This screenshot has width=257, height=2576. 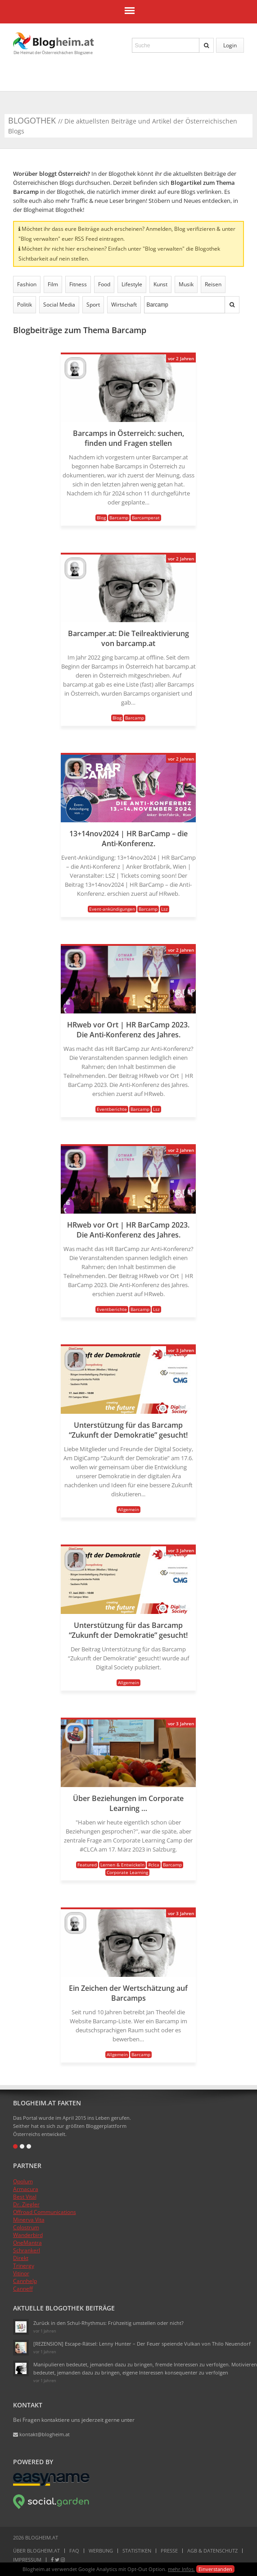 I want to click on Barcamperat, so click(x=146, y=517).